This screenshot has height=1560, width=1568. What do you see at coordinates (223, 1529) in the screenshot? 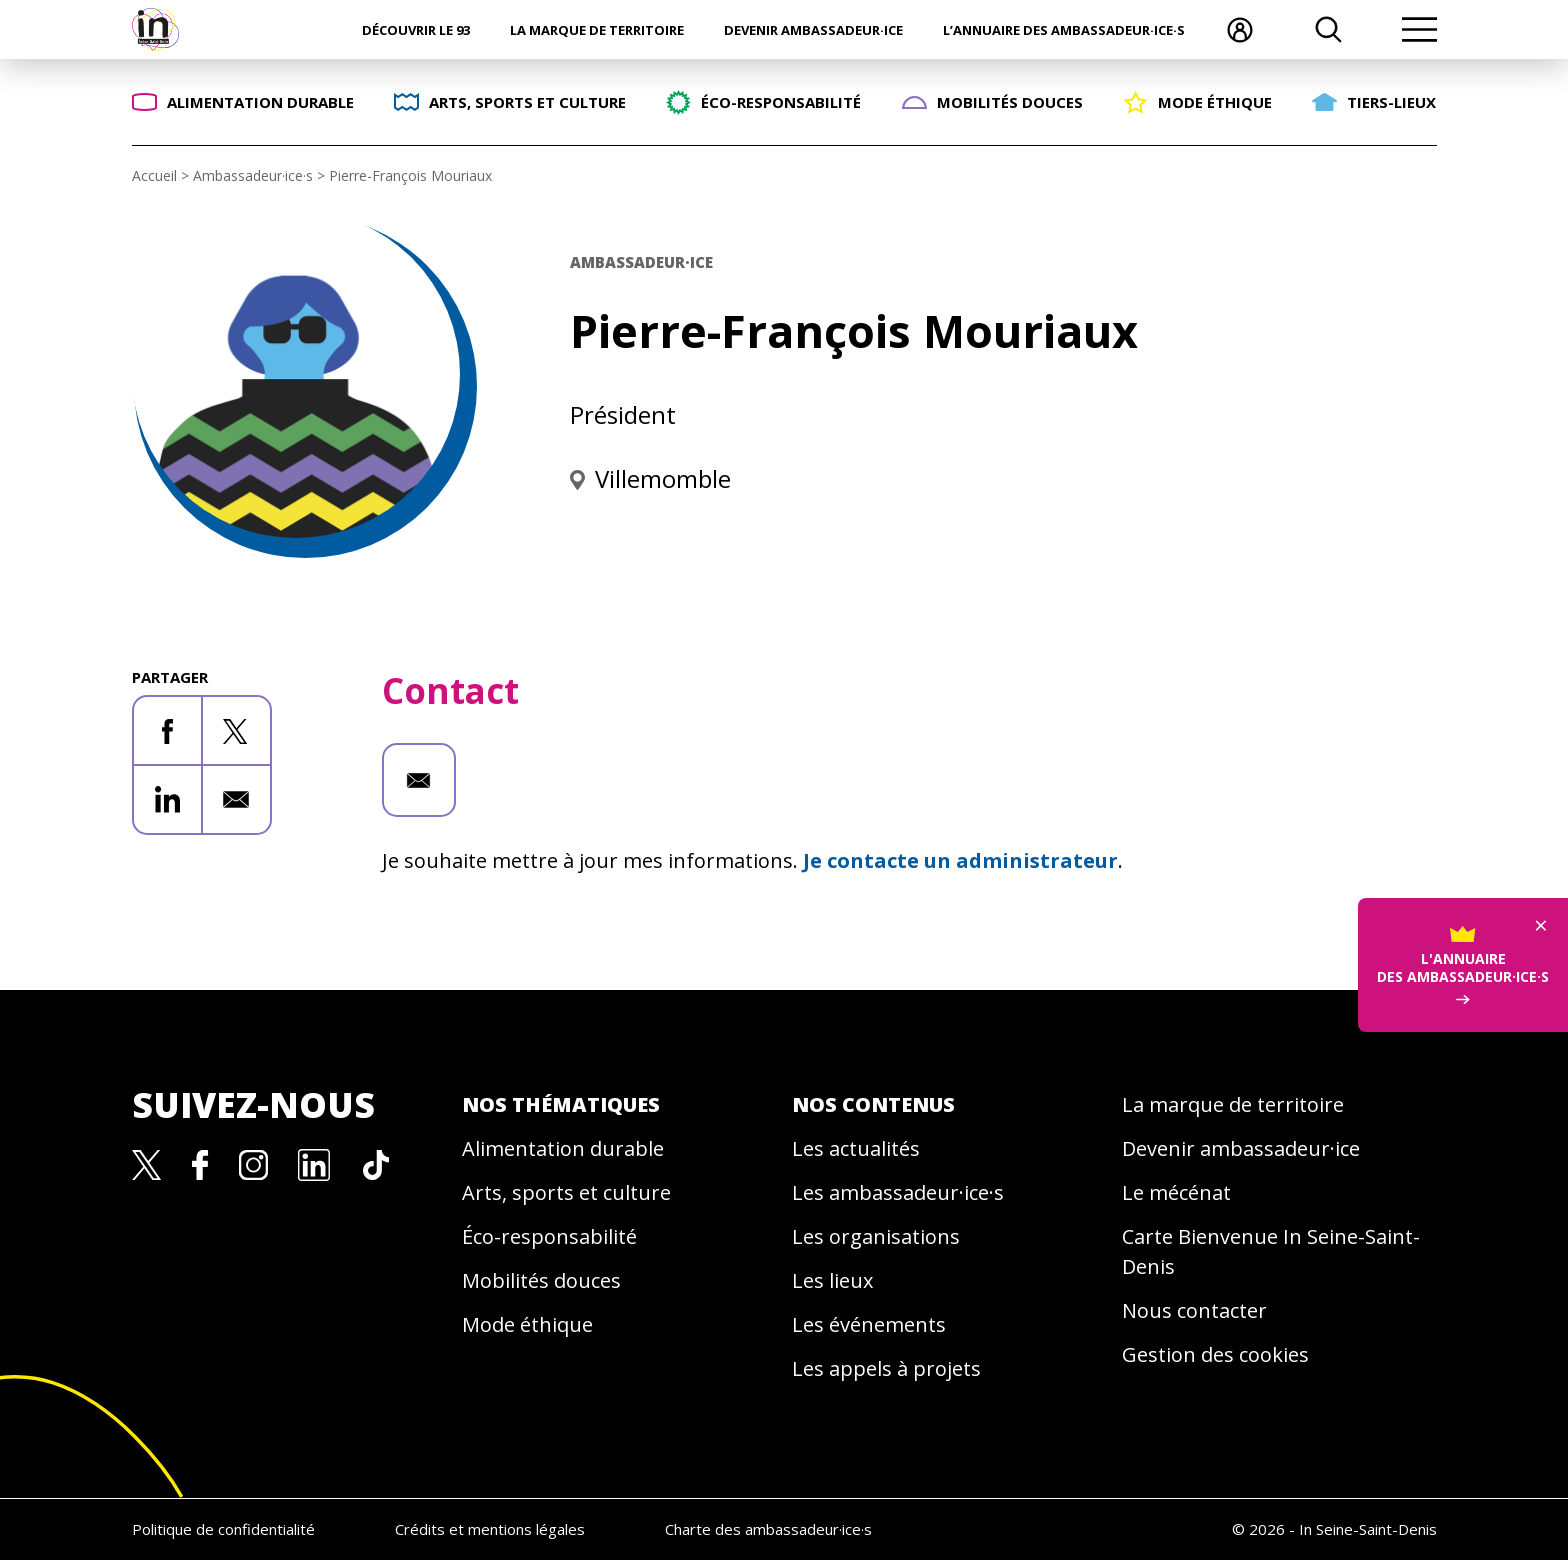
I see `Politique de confidentialité` at bounding box center [223, 1529].